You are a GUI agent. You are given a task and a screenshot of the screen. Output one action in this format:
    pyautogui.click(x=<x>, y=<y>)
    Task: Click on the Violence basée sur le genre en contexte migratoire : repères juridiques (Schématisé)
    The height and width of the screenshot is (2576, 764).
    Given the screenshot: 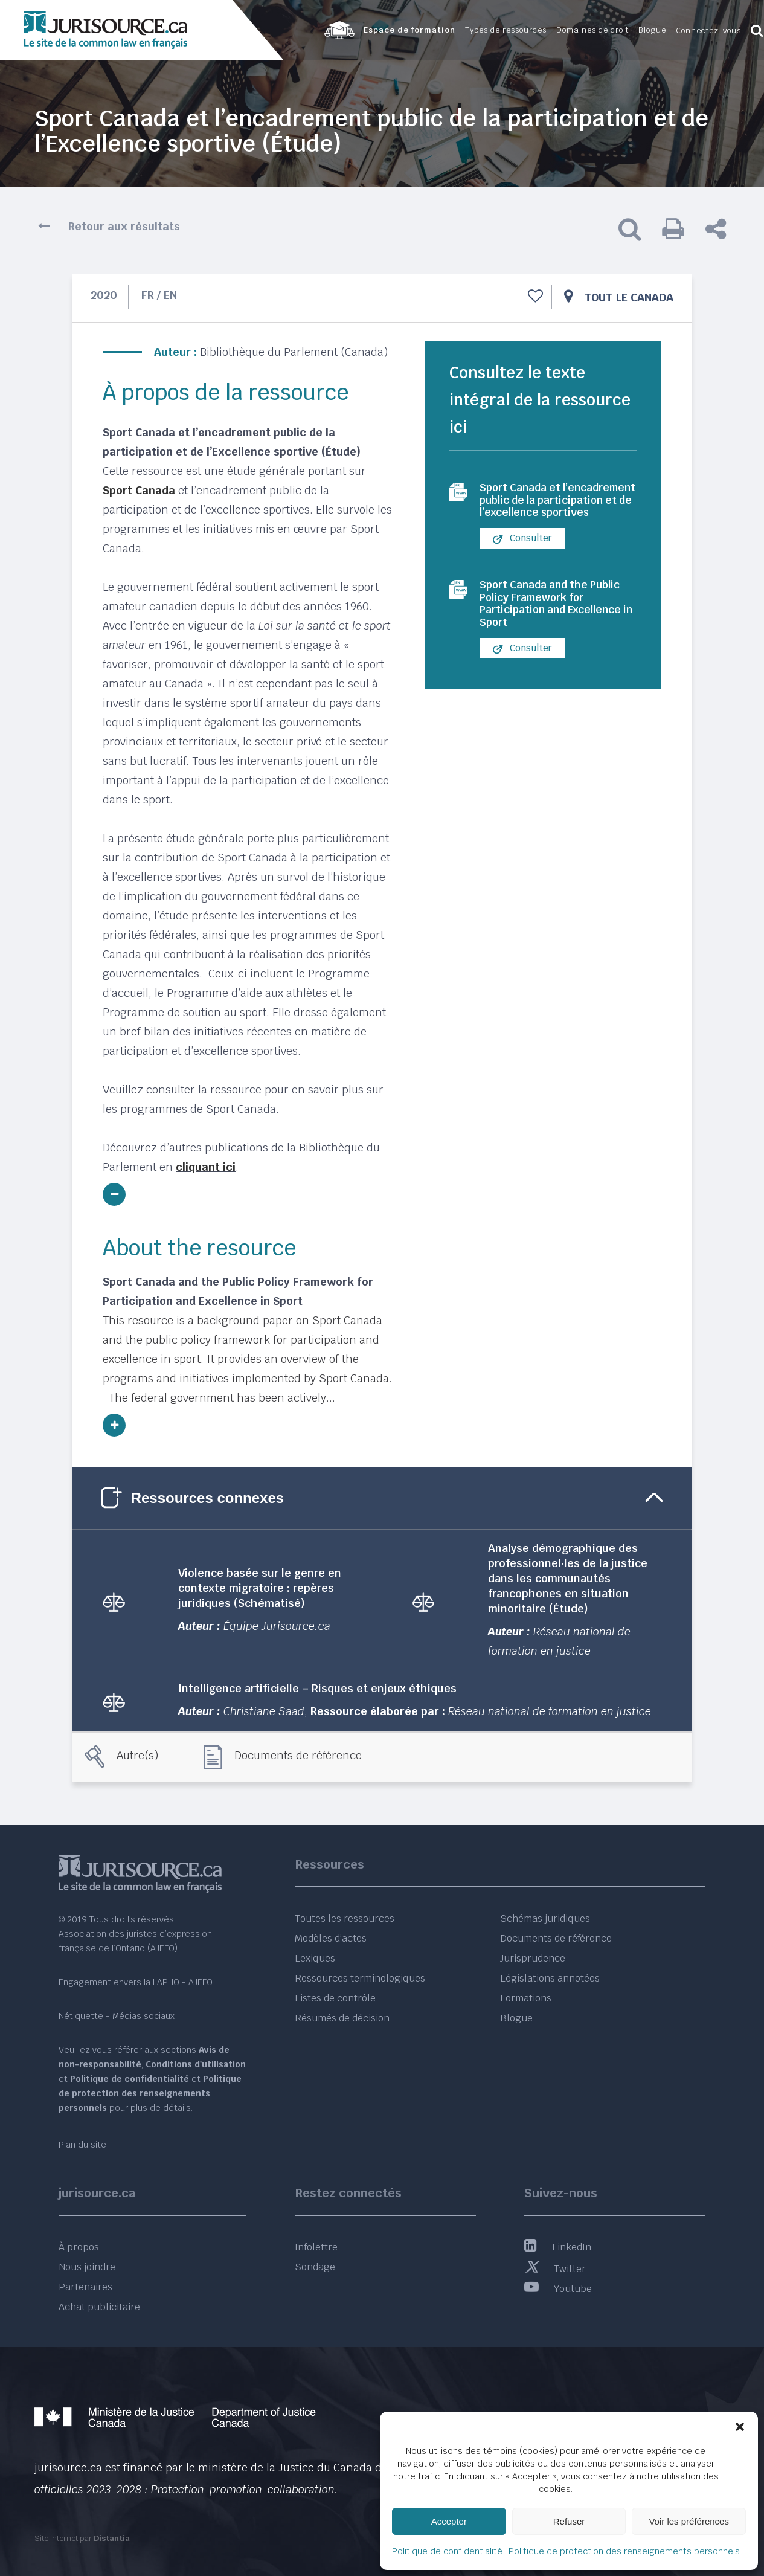 What is the action you would take?
    pyautogui.click(x=259, y=1588)
    